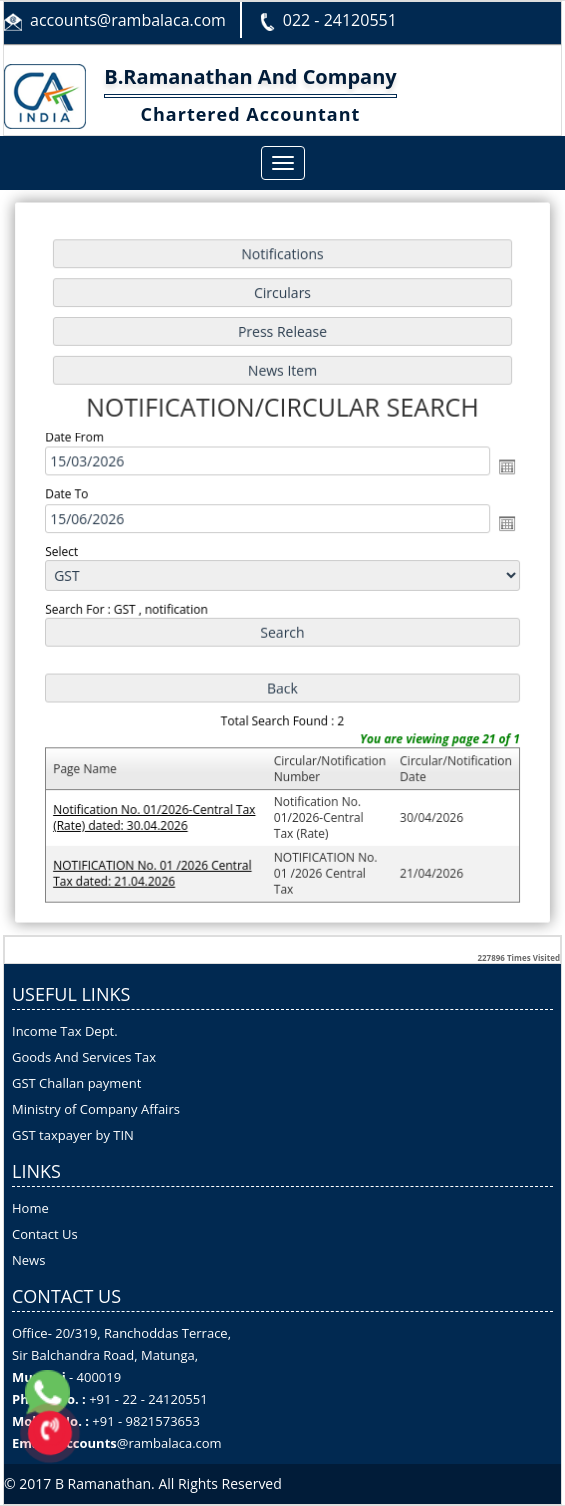  I want to click on Notification No. 01/2026-Central Tax (Rate) dated: 30.04.2026, so click(157, 812).